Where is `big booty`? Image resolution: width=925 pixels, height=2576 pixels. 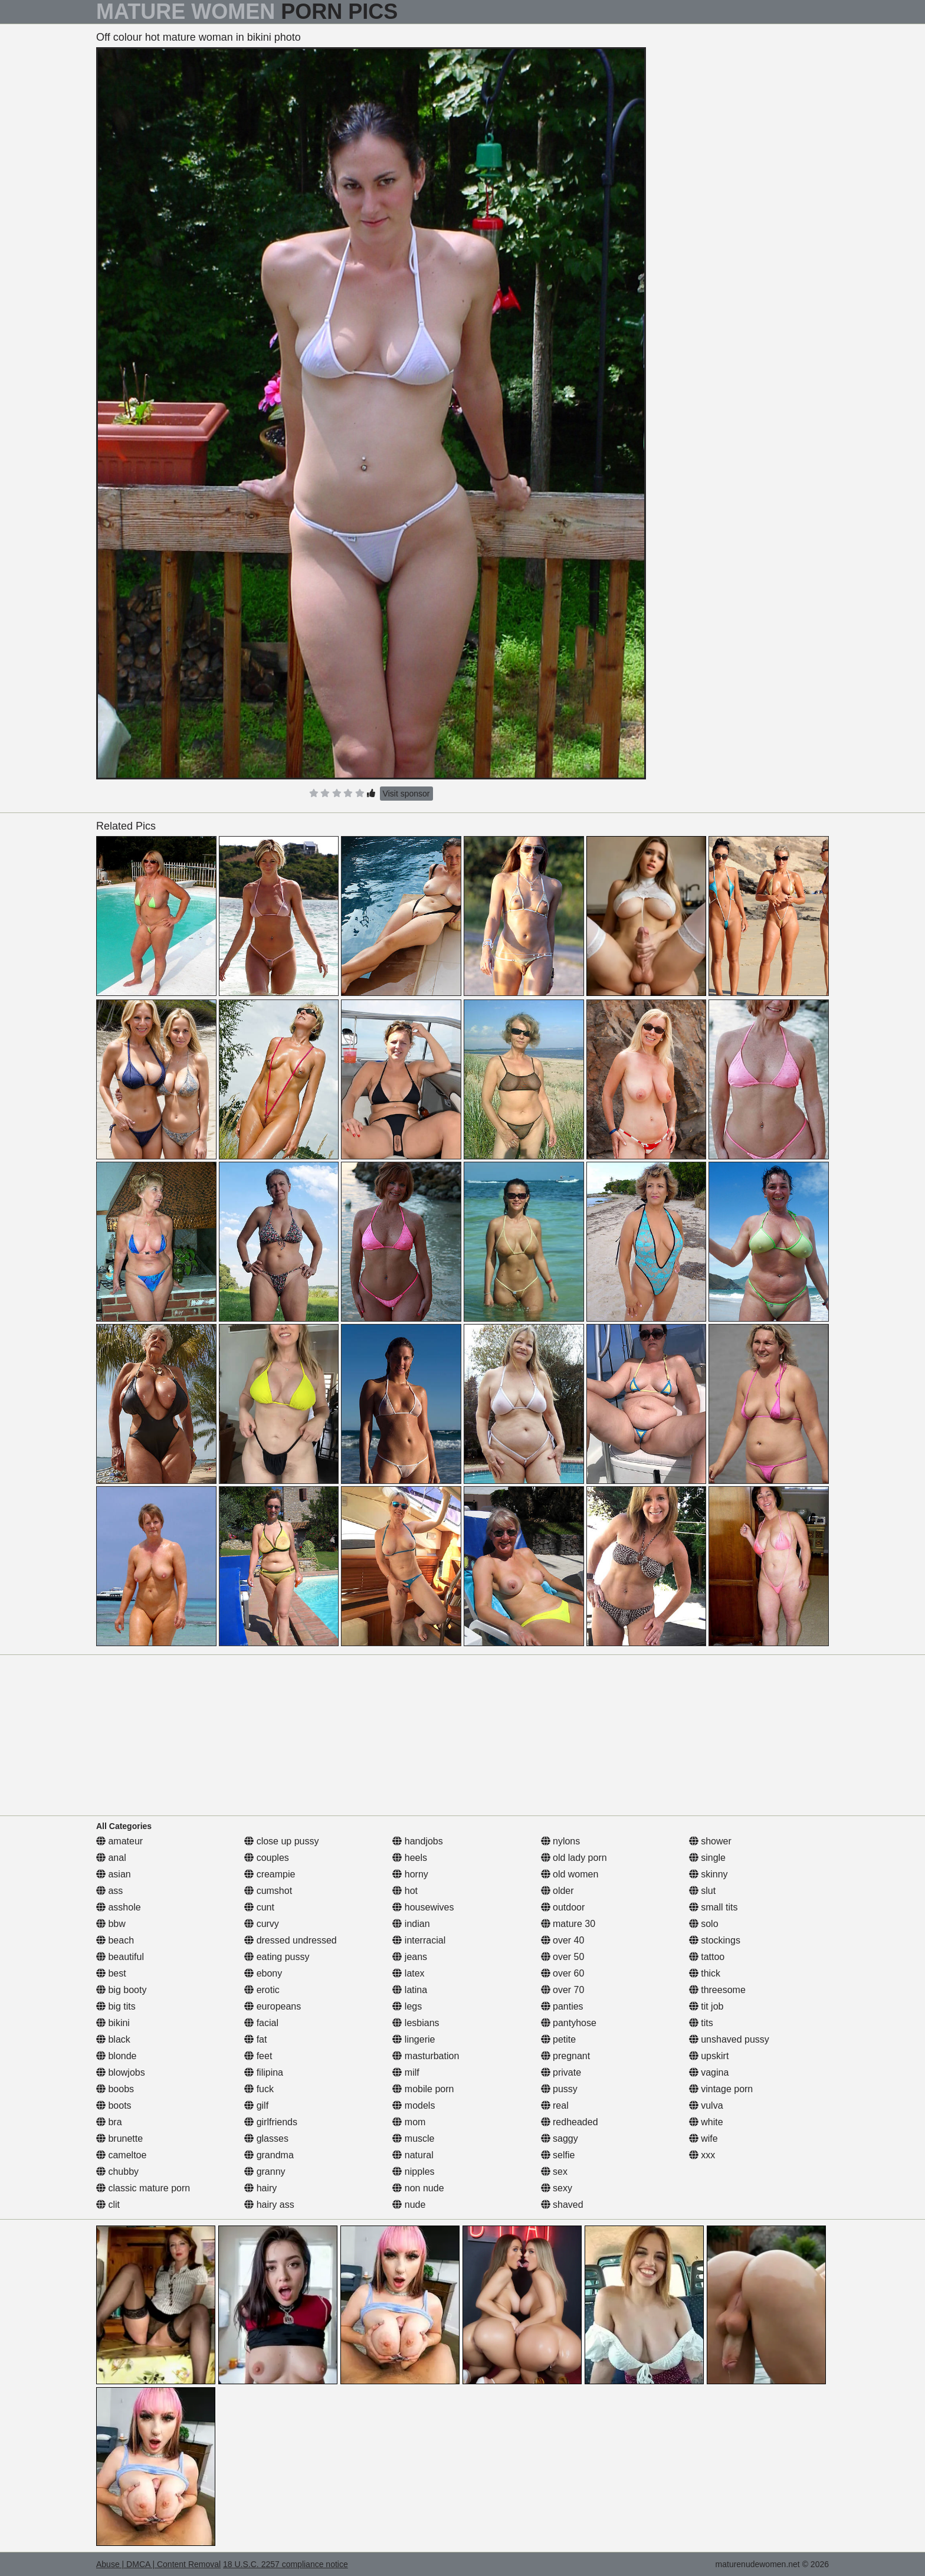
big booty is located at coordinates (121, 1990).